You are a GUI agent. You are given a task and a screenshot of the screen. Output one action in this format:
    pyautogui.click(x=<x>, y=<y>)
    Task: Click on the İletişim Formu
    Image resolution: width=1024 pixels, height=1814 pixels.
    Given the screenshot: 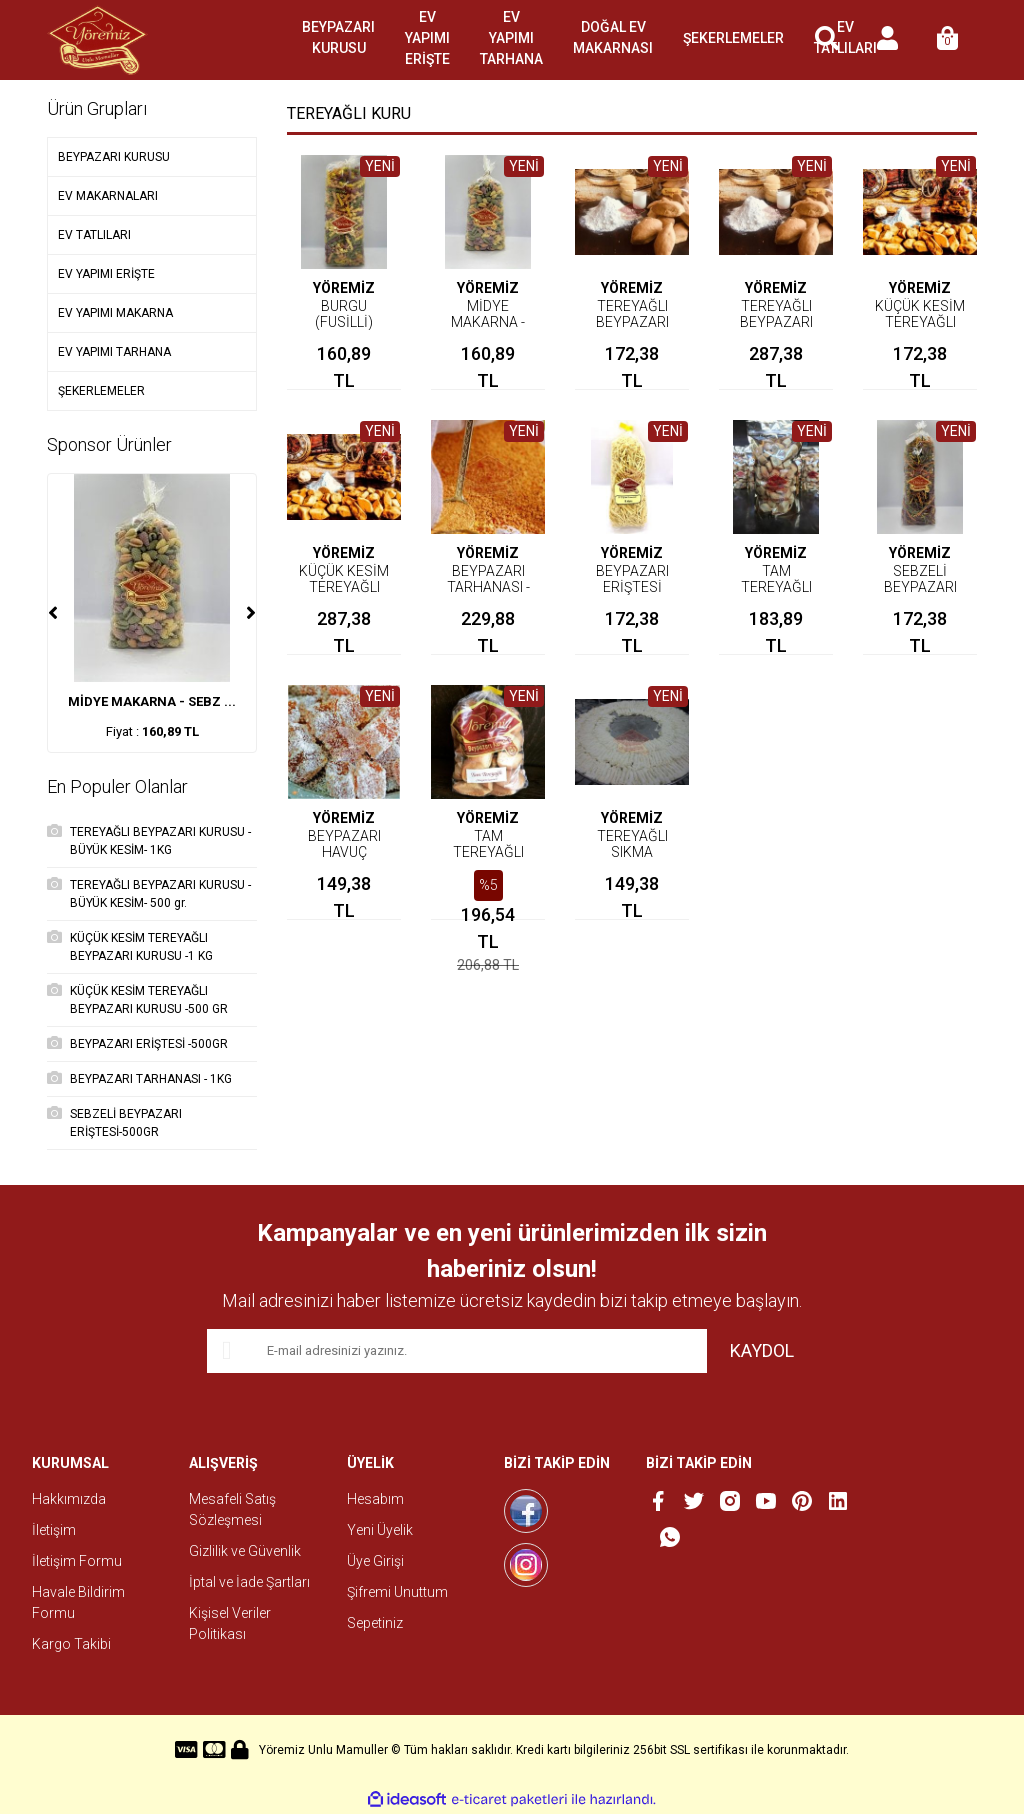 What is the action you would take?
    pyautogui.click(x=77, y=1561)
    